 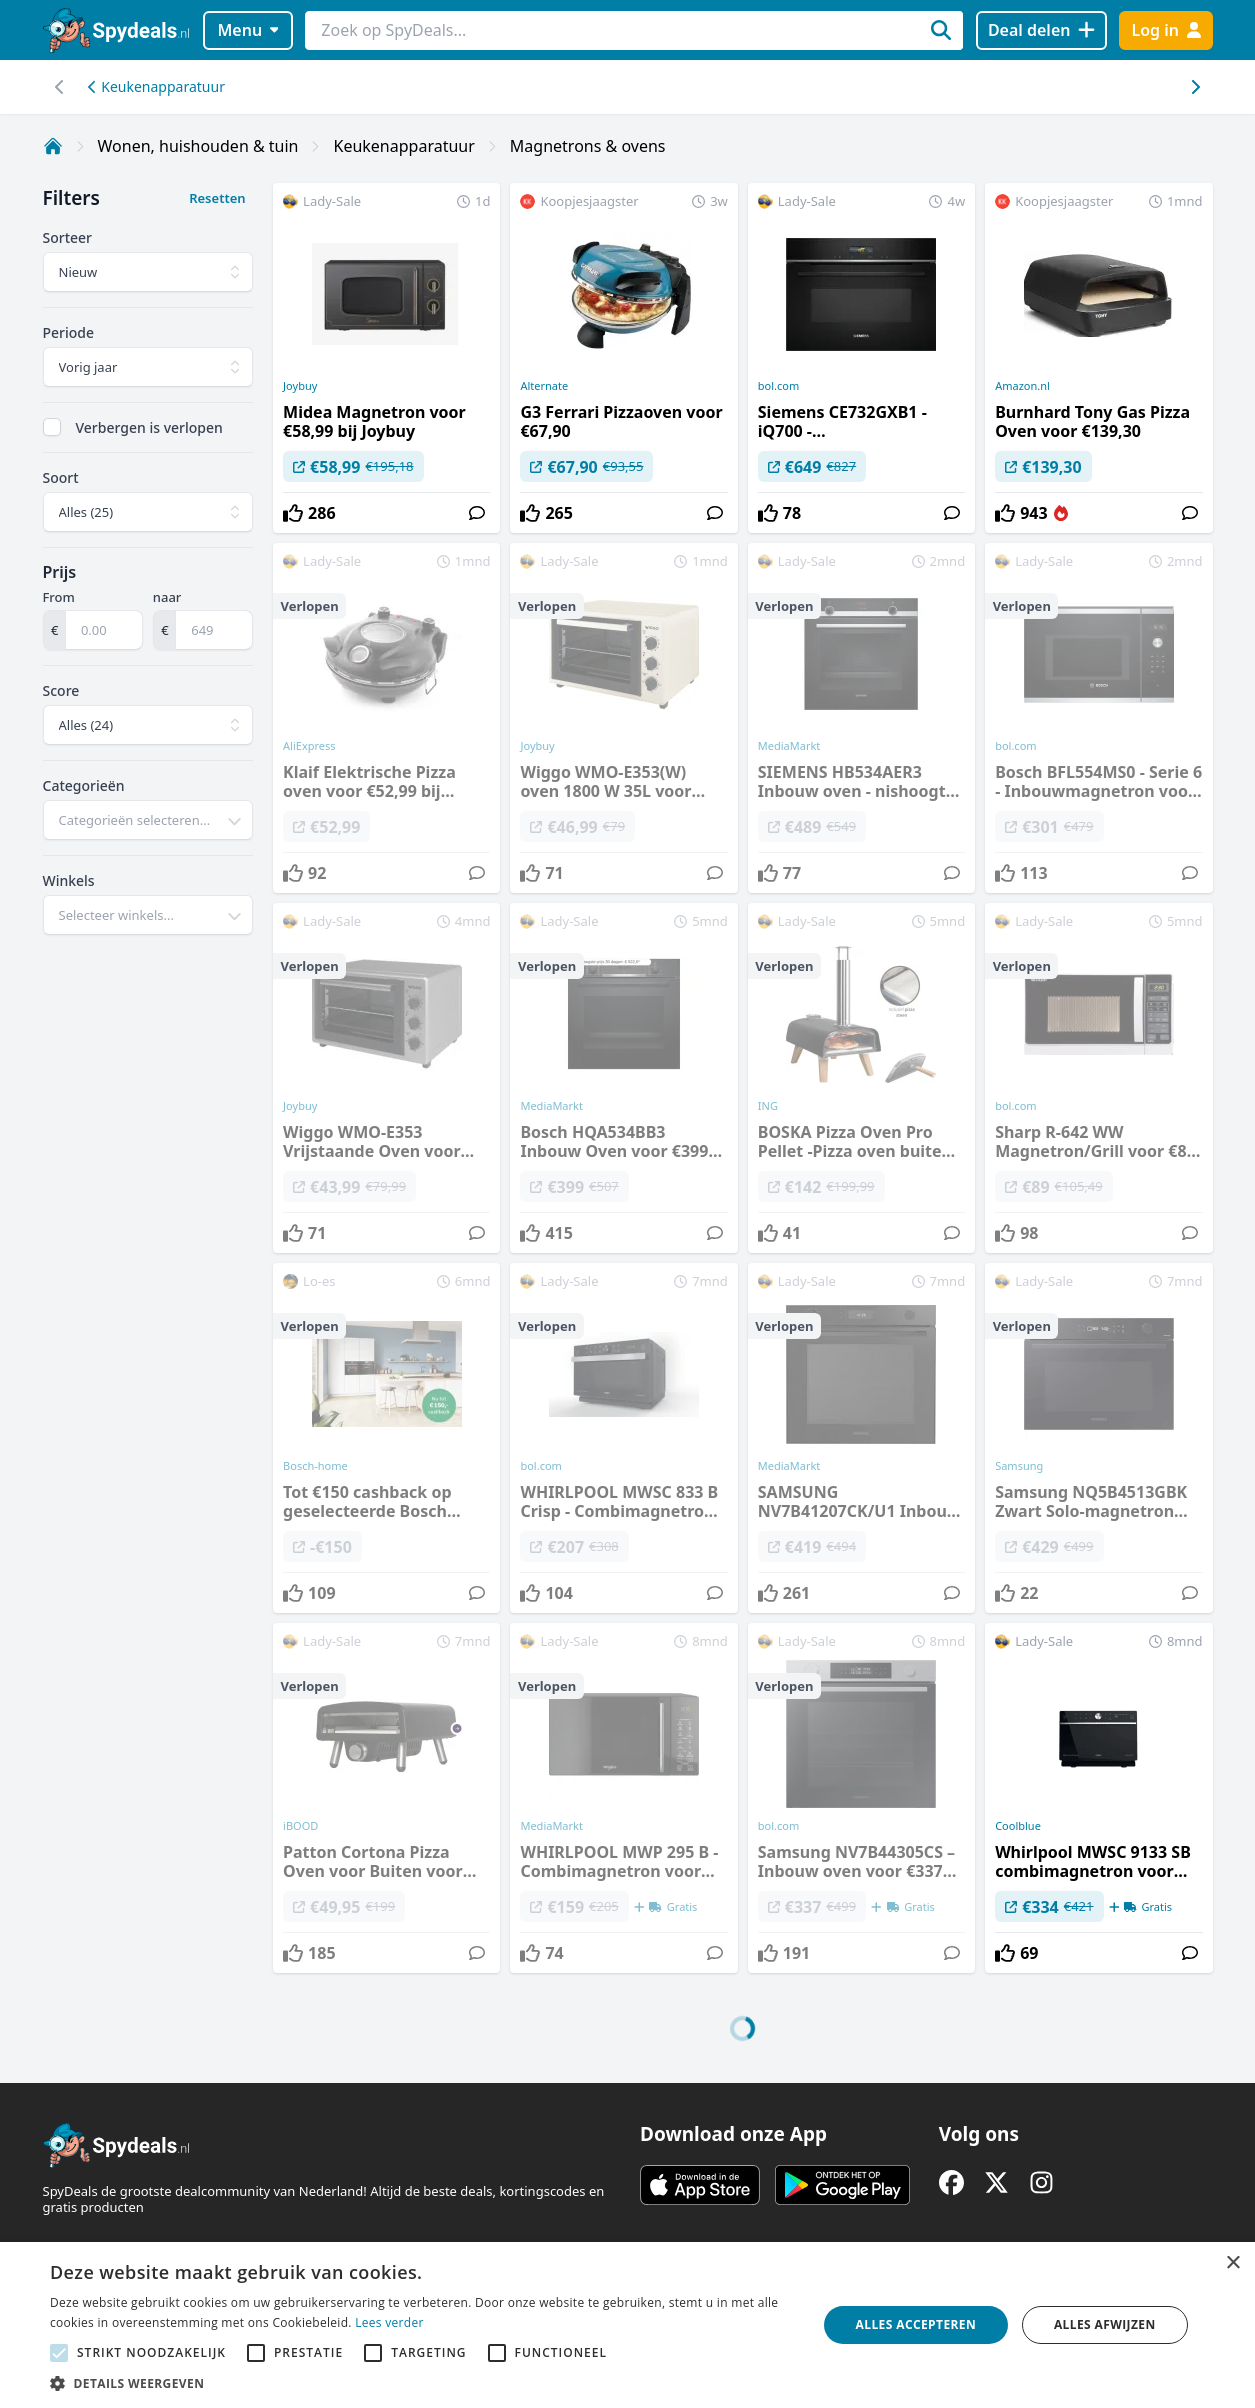 I want to click on [Home], so click(x=53, y=146).